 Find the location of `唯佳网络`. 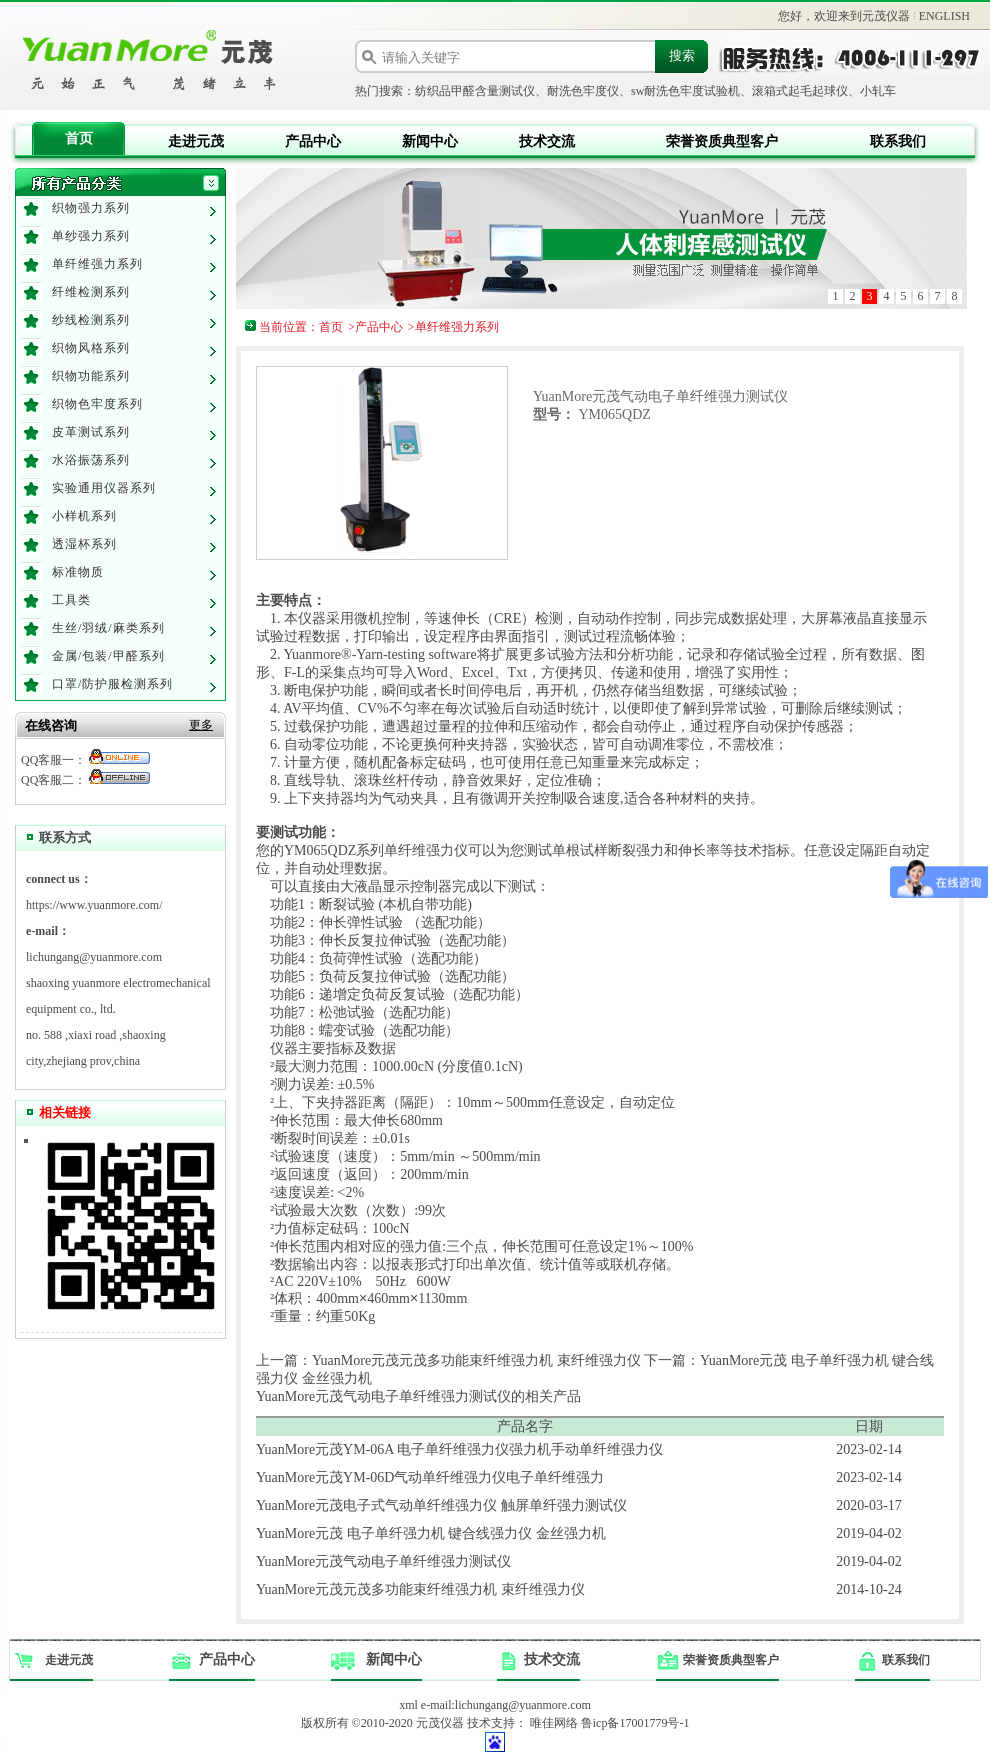

唯佳网络 is located at coordinates (554, 1723).